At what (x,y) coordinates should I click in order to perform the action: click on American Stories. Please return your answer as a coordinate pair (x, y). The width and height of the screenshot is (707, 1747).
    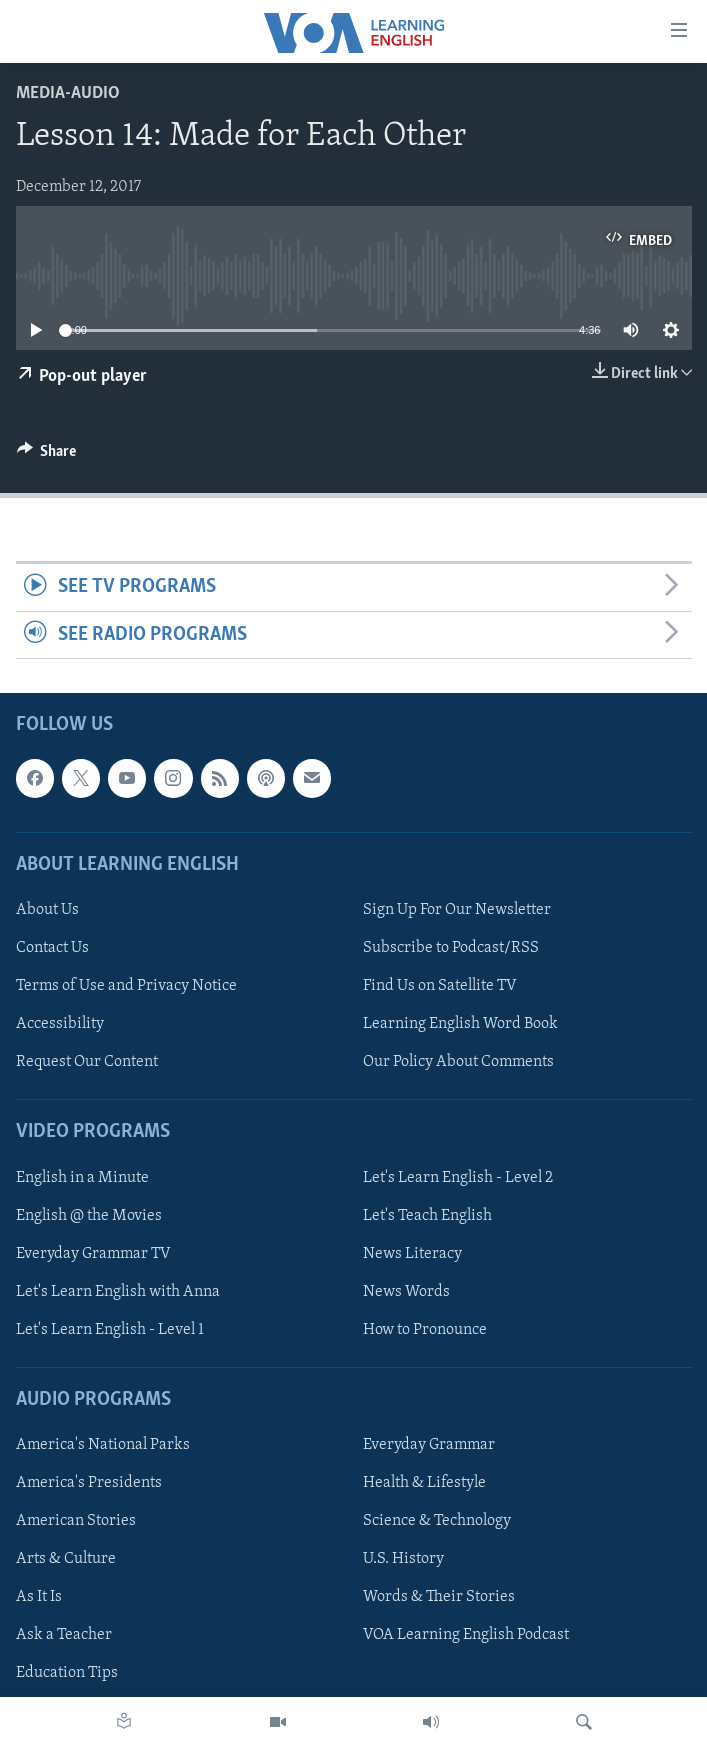
    Looking at the image, I should click on (76, 1521).